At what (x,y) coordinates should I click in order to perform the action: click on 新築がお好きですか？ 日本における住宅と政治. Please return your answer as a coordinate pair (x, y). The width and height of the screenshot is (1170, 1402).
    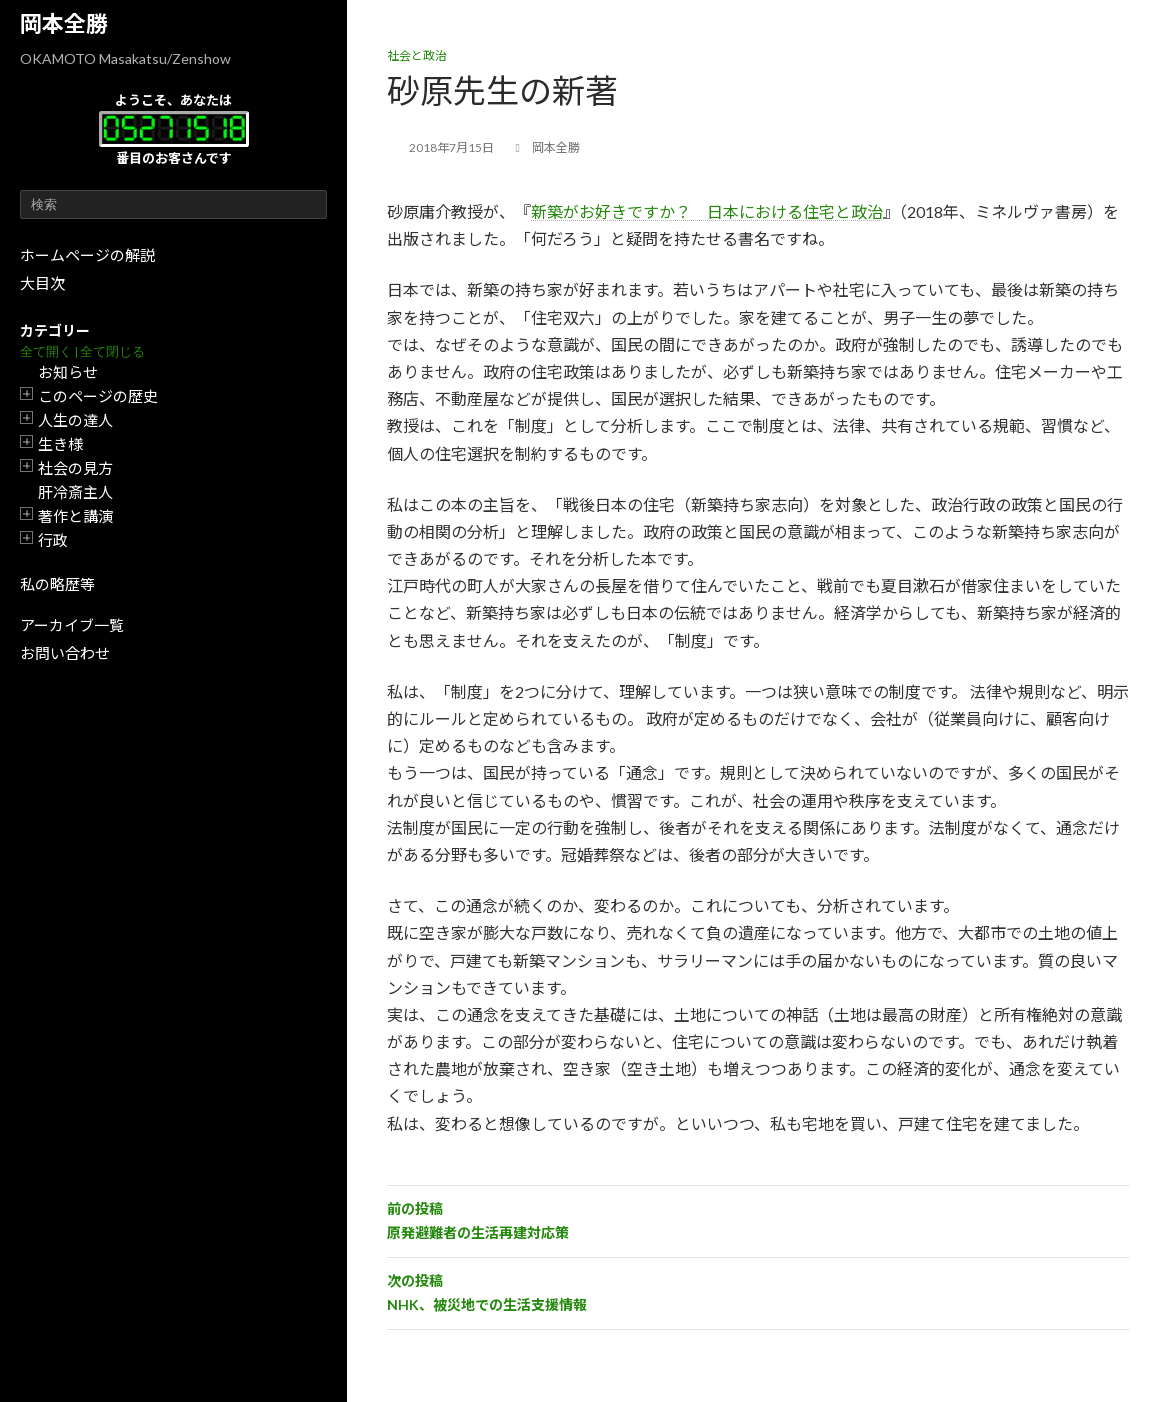
    Looking at the image, I should click on (707, 211).